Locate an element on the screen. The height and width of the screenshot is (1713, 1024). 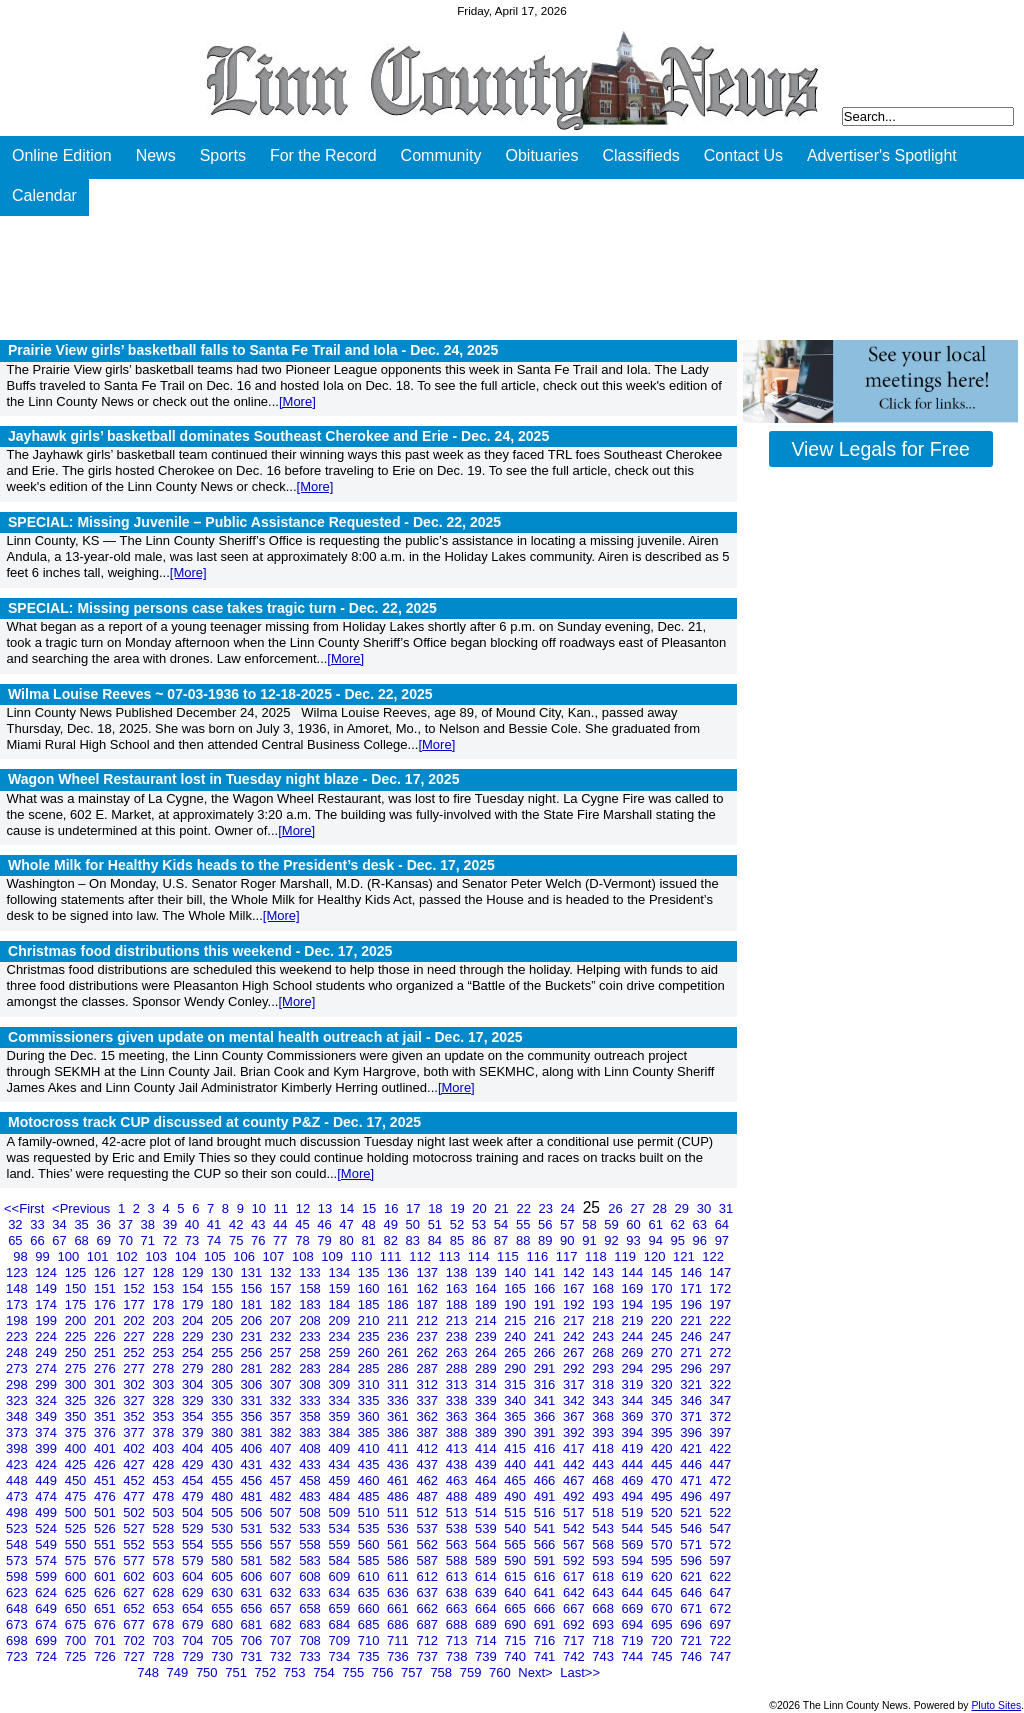
531 is located at coordinates (253, 1528).